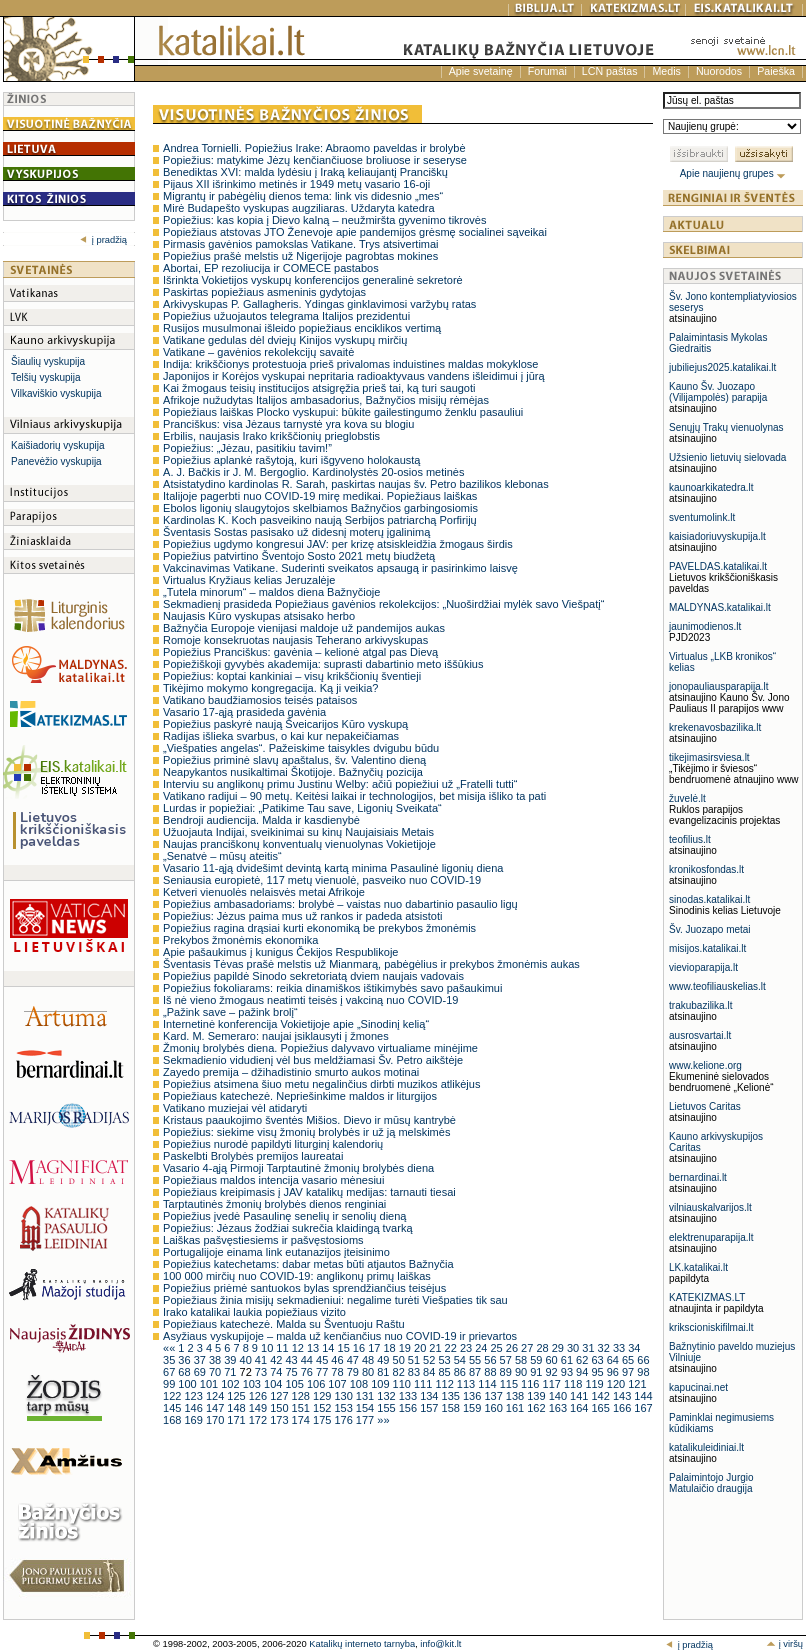  What do you see at coordinates (170, 1384) in the screenshot?
I see `99` at bounding box center [170, 1384].